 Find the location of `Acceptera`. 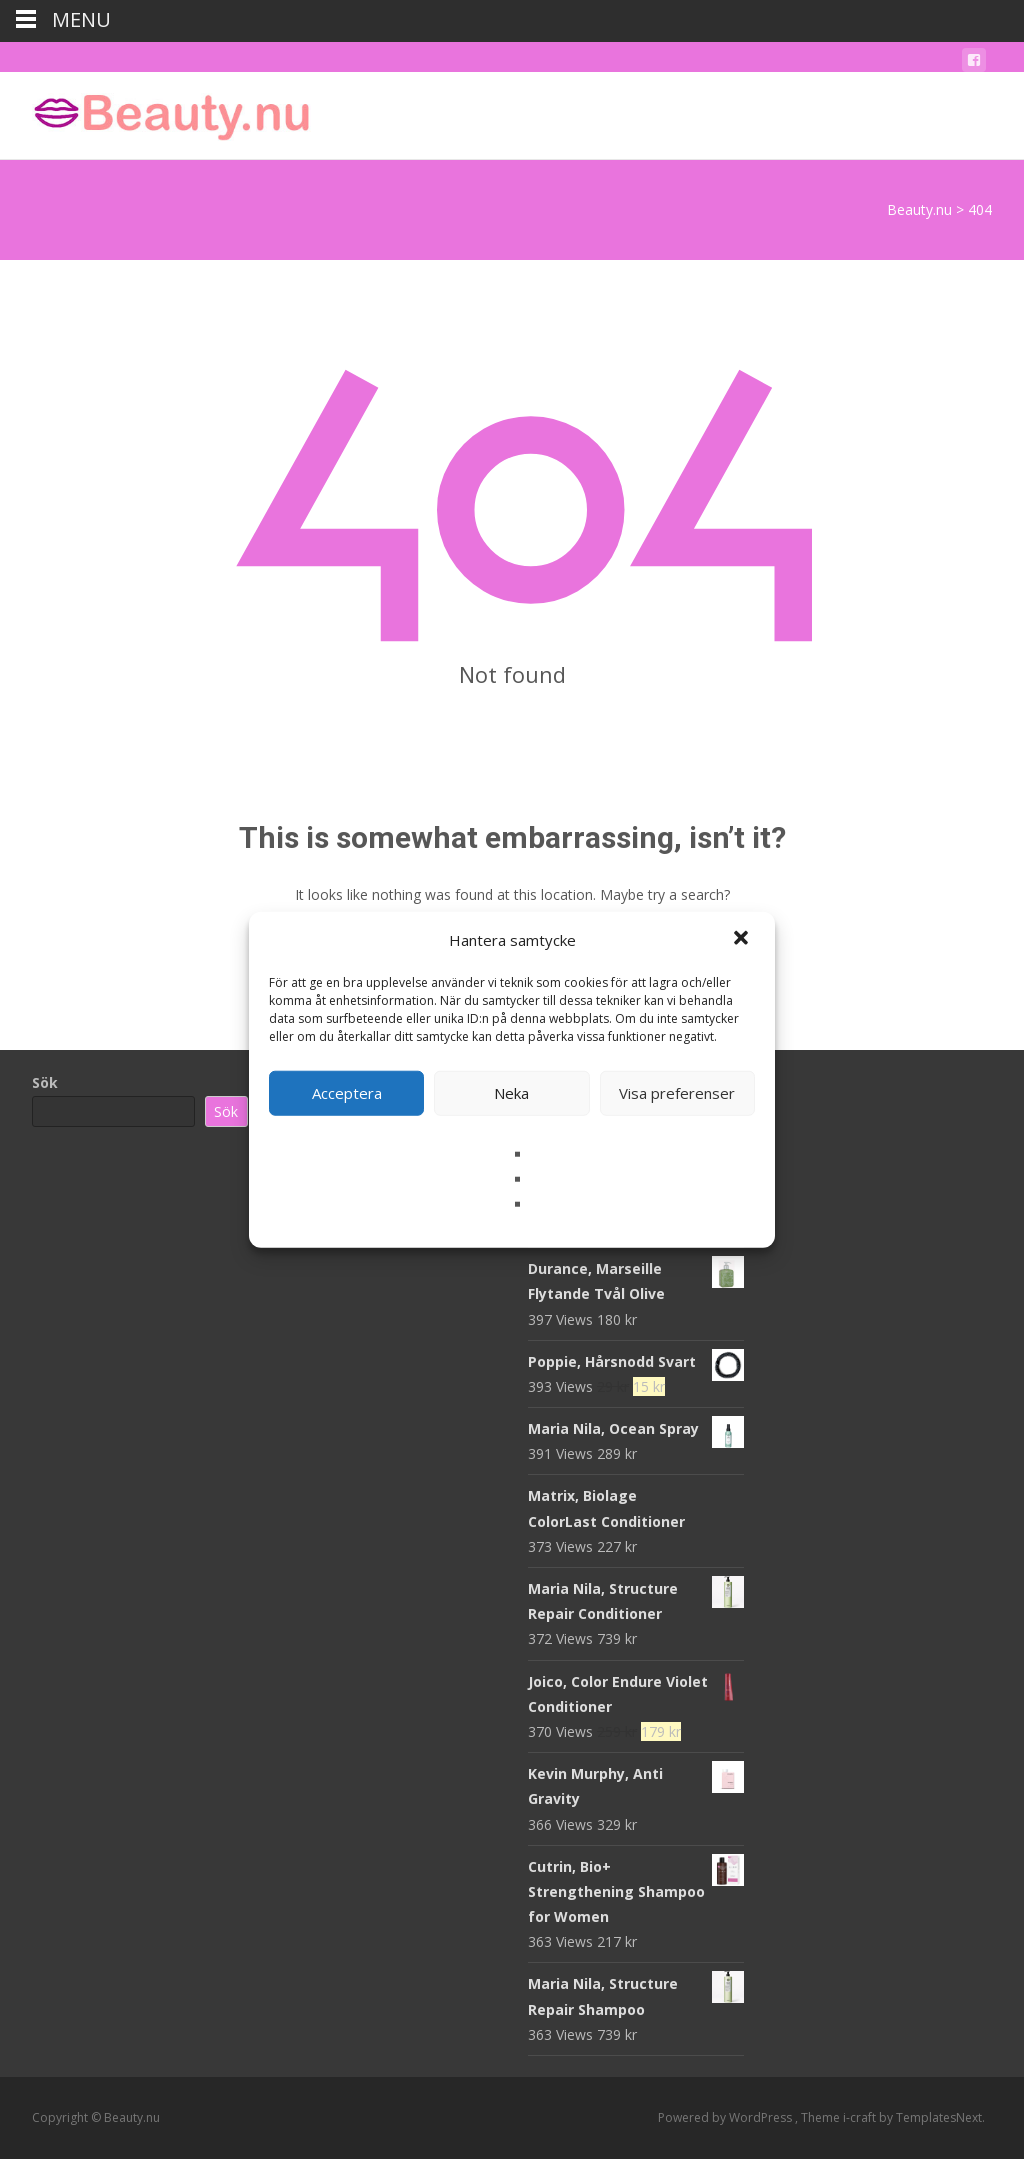

Acceptera is located at coordinates (347, 1093).